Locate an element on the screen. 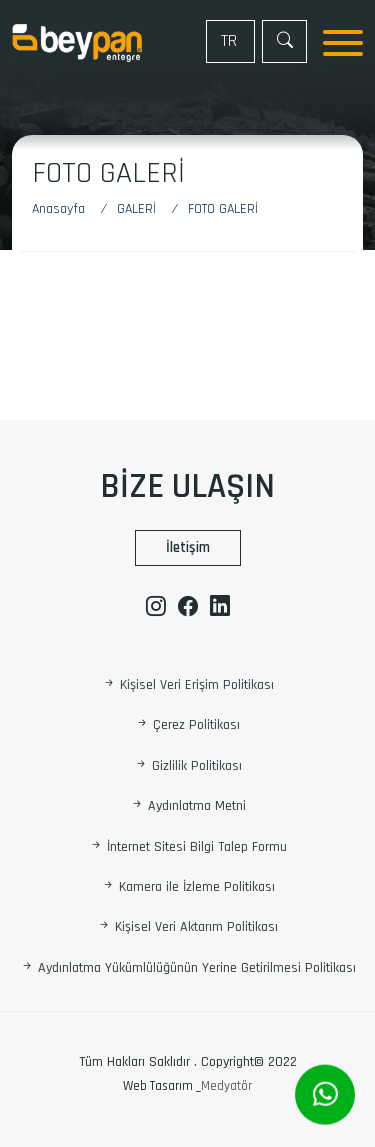 The image size is (375, 1147). Aydınlatma Metni is located at coordinates (188, 807).